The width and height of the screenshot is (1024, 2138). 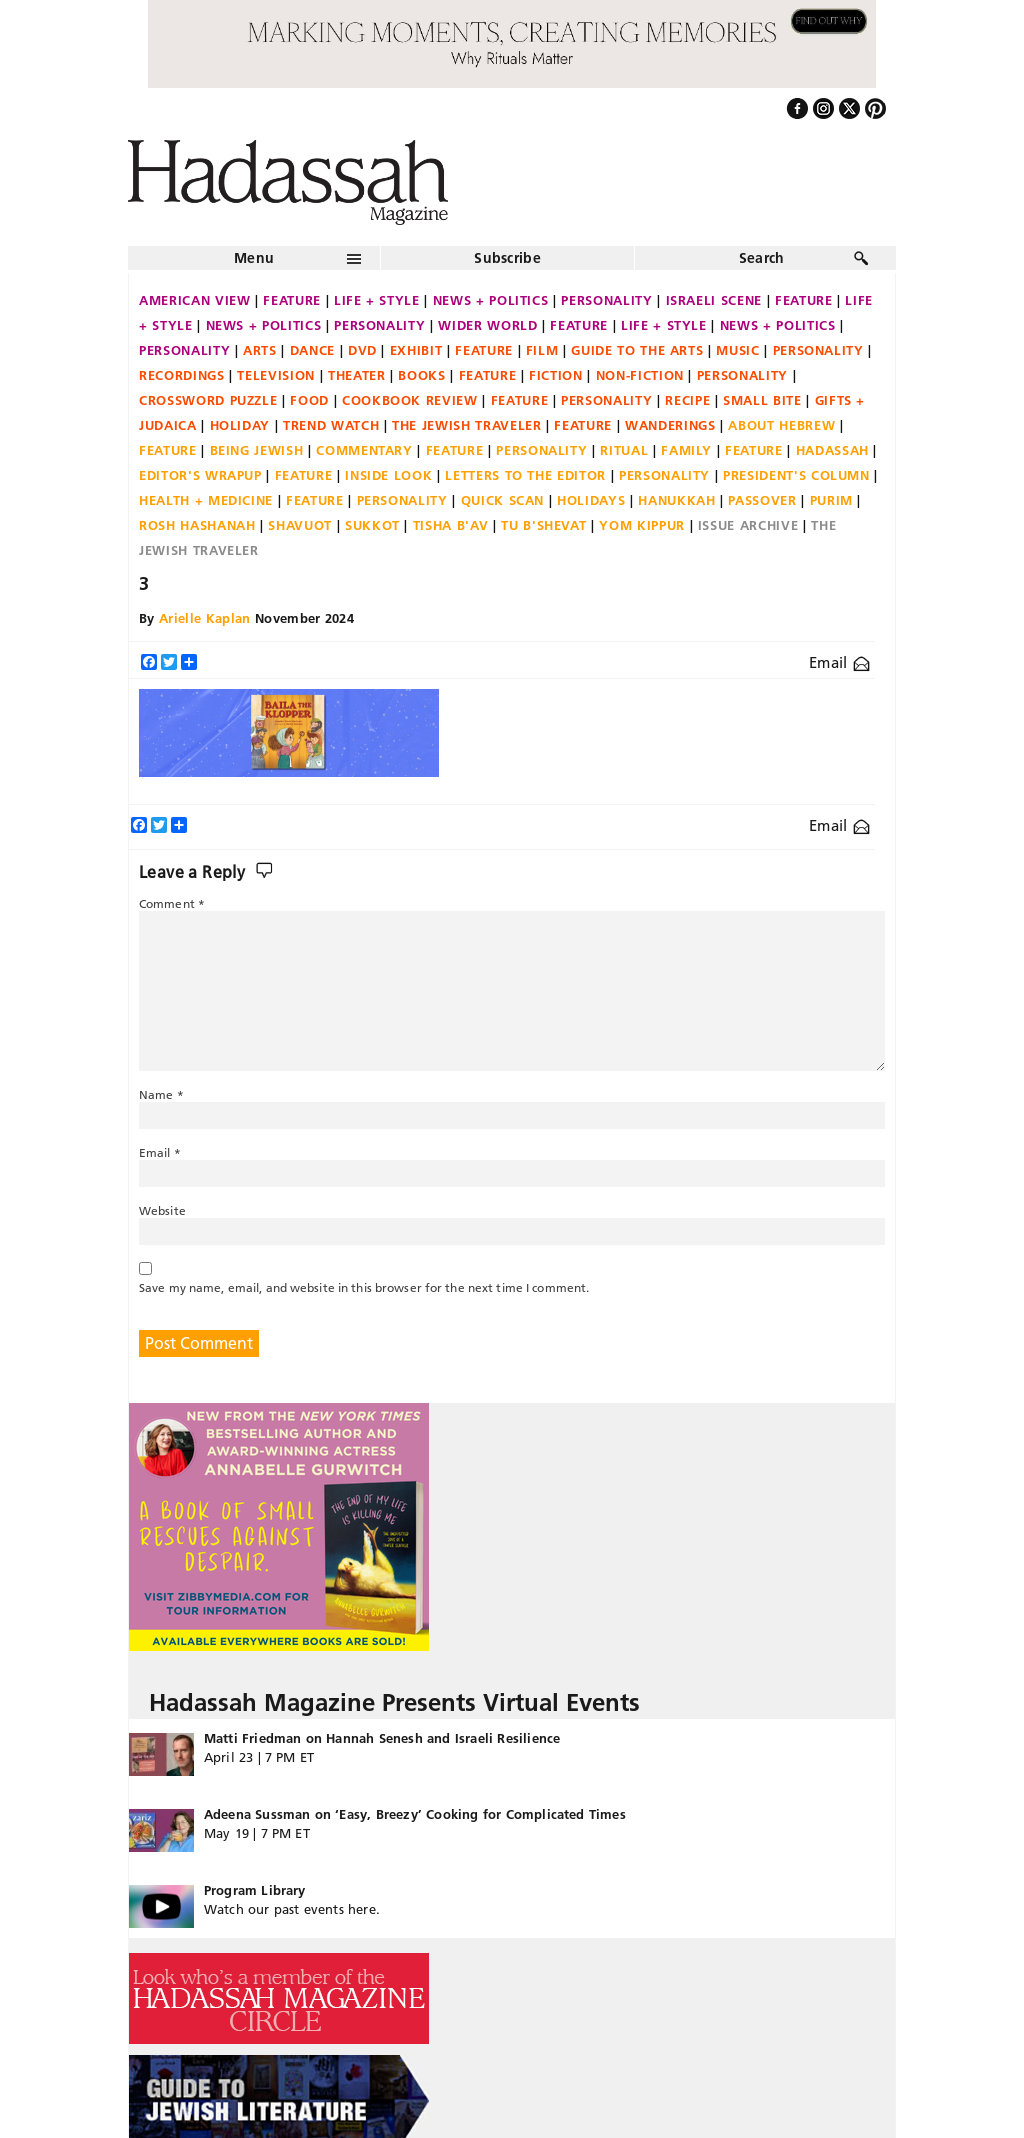 What do you see at coordinates (491, 300) in the screenshot?
I see `News + Politics` at bounding box center [491, 300].